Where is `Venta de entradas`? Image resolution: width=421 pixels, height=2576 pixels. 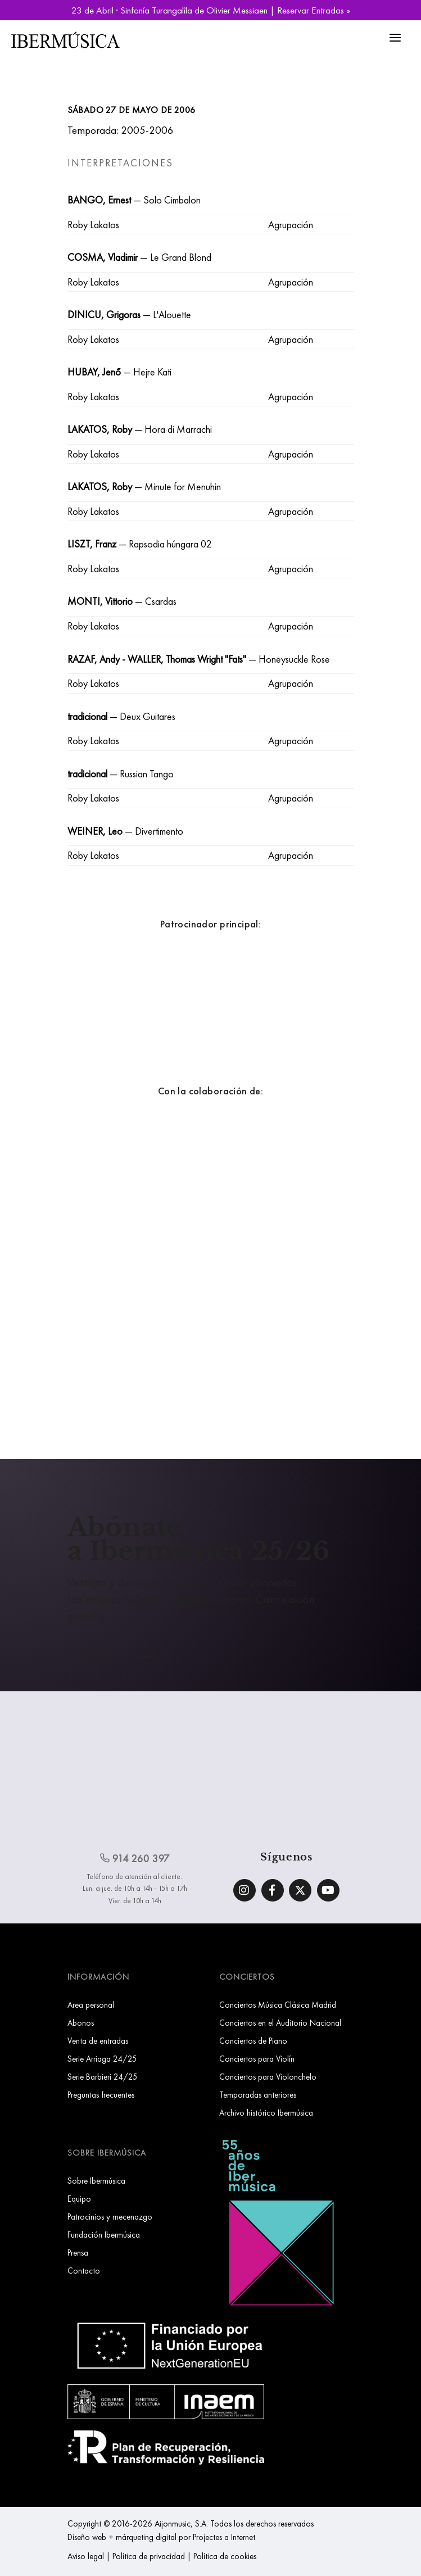
Venta de entradas is located at coordinates (97, 2040).